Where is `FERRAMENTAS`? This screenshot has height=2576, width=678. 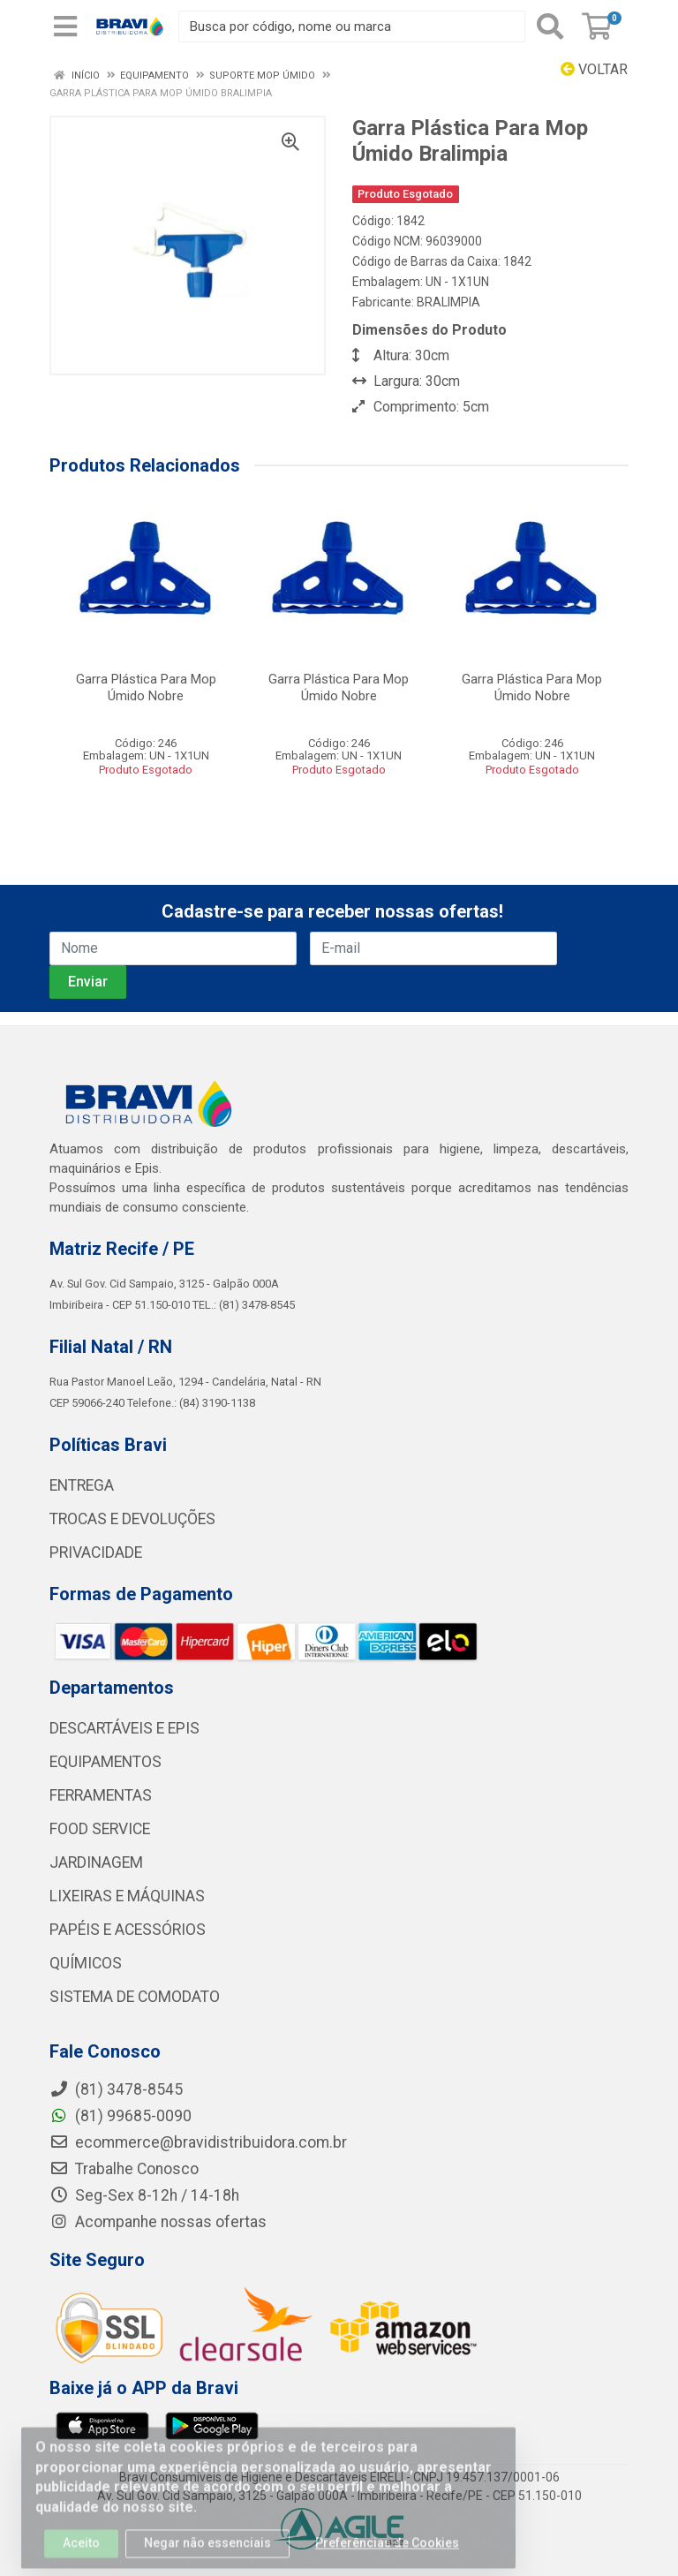 FERRAMENTAS is located at coordinates (100, 1795).